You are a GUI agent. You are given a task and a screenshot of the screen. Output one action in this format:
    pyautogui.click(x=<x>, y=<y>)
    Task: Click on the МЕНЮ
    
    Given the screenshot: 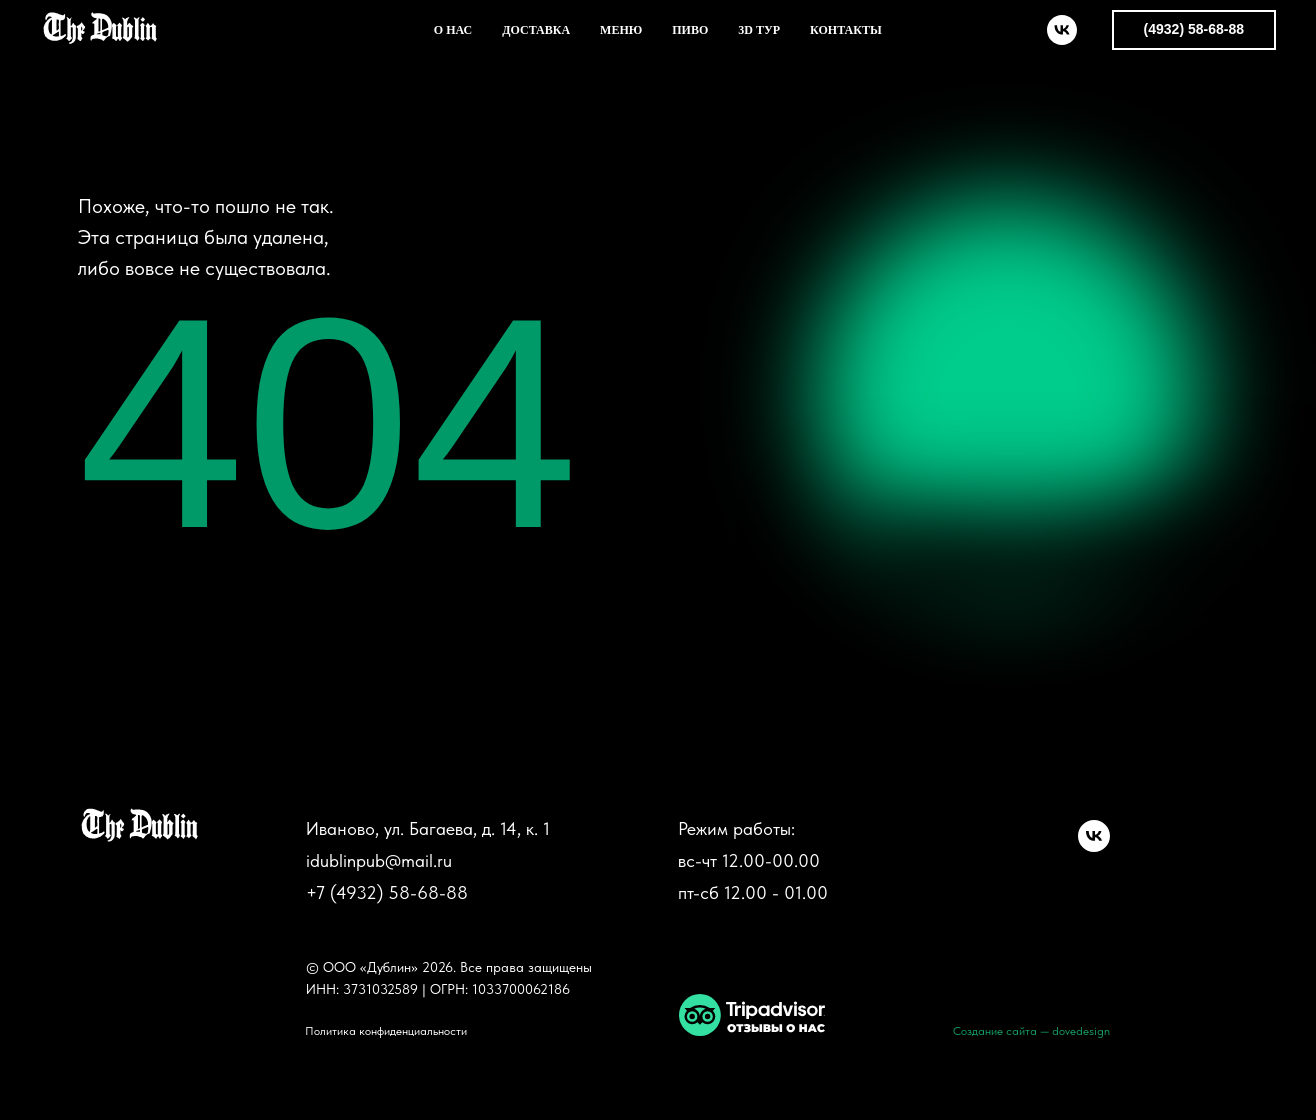 What is the action you would take?
    pyautogui.click(x=621, y=30)
    